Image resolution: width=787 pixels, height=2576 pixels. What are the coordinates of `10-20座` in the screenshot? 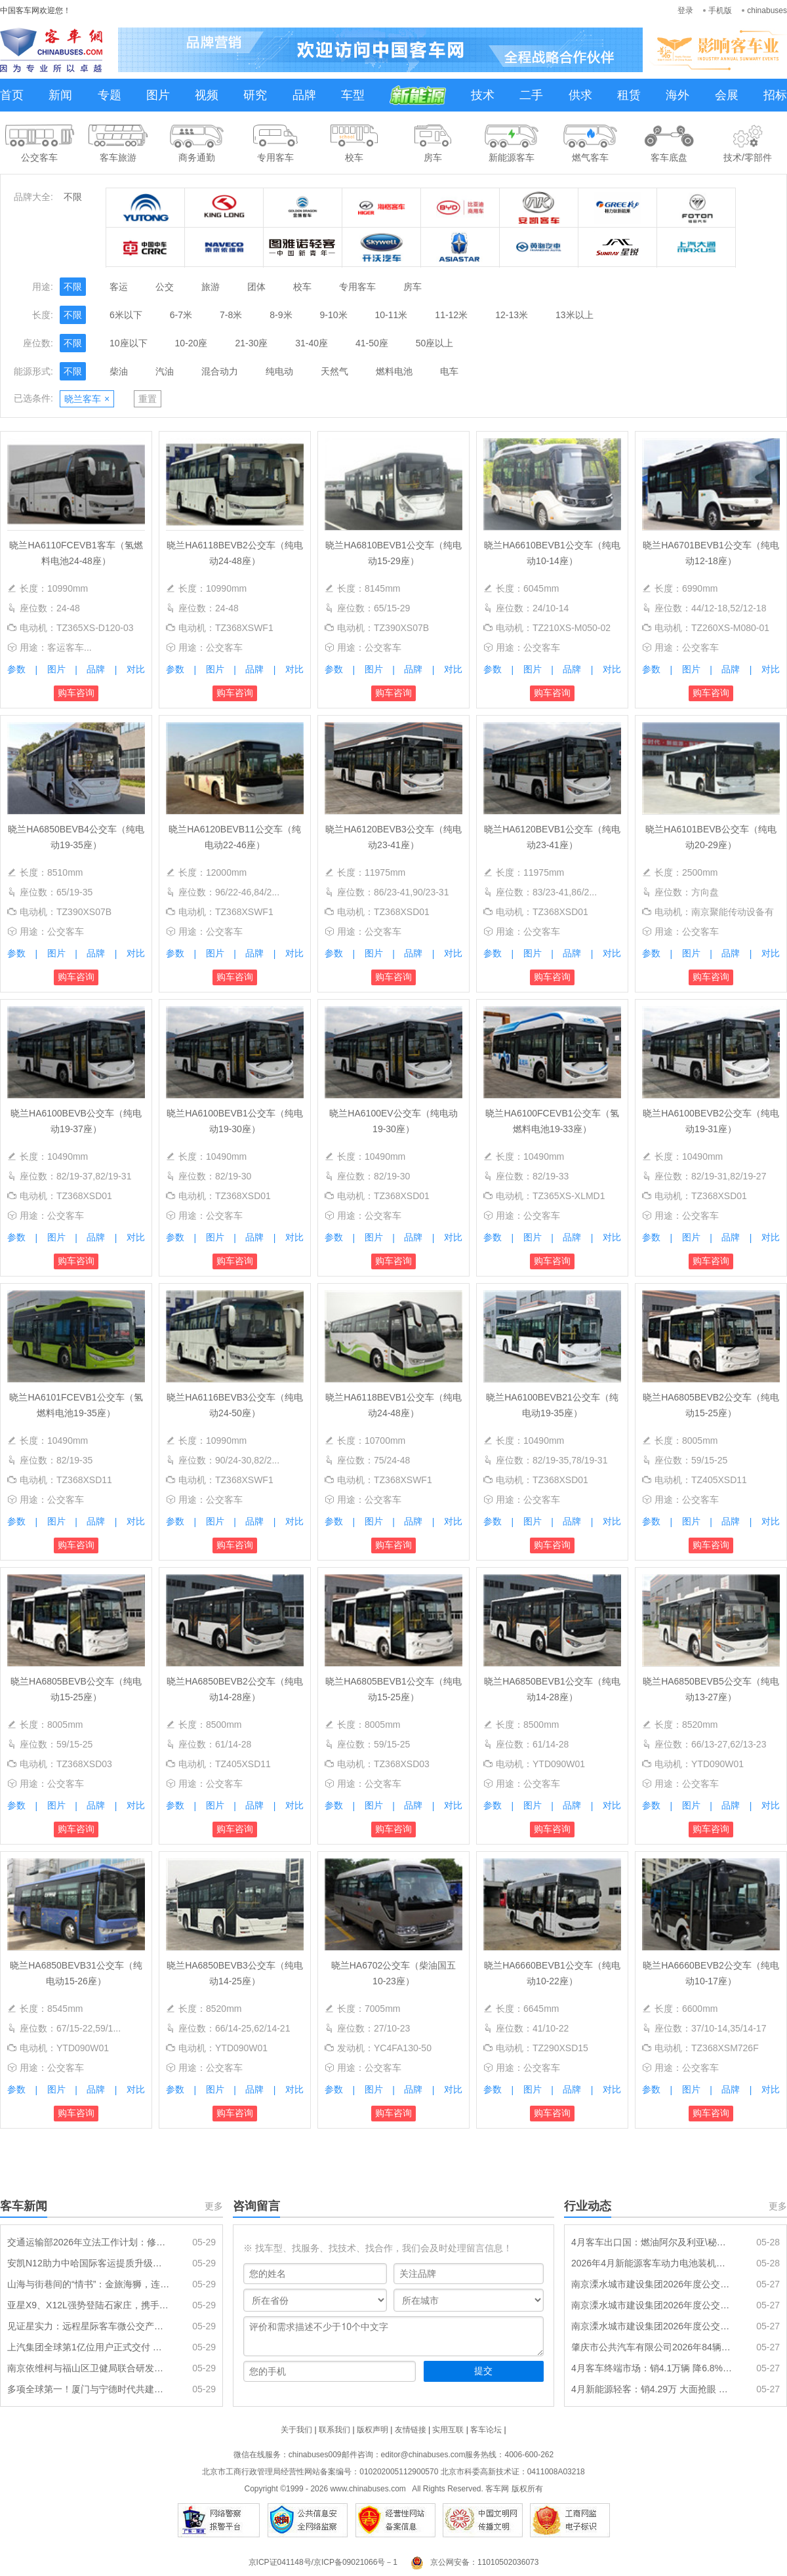 It's located at (191, 343).